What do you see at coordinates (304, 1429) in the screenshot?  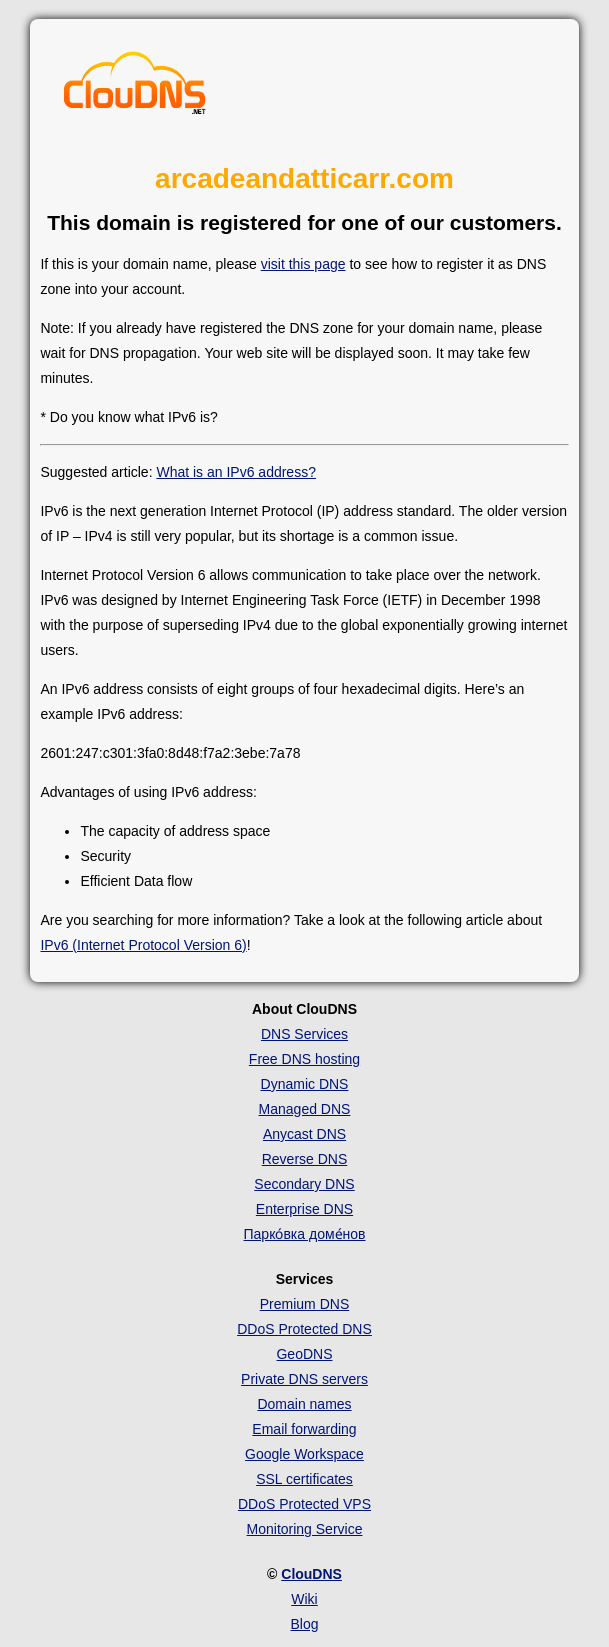 I see `Email forwarding` at bounding box center [304, 1429].